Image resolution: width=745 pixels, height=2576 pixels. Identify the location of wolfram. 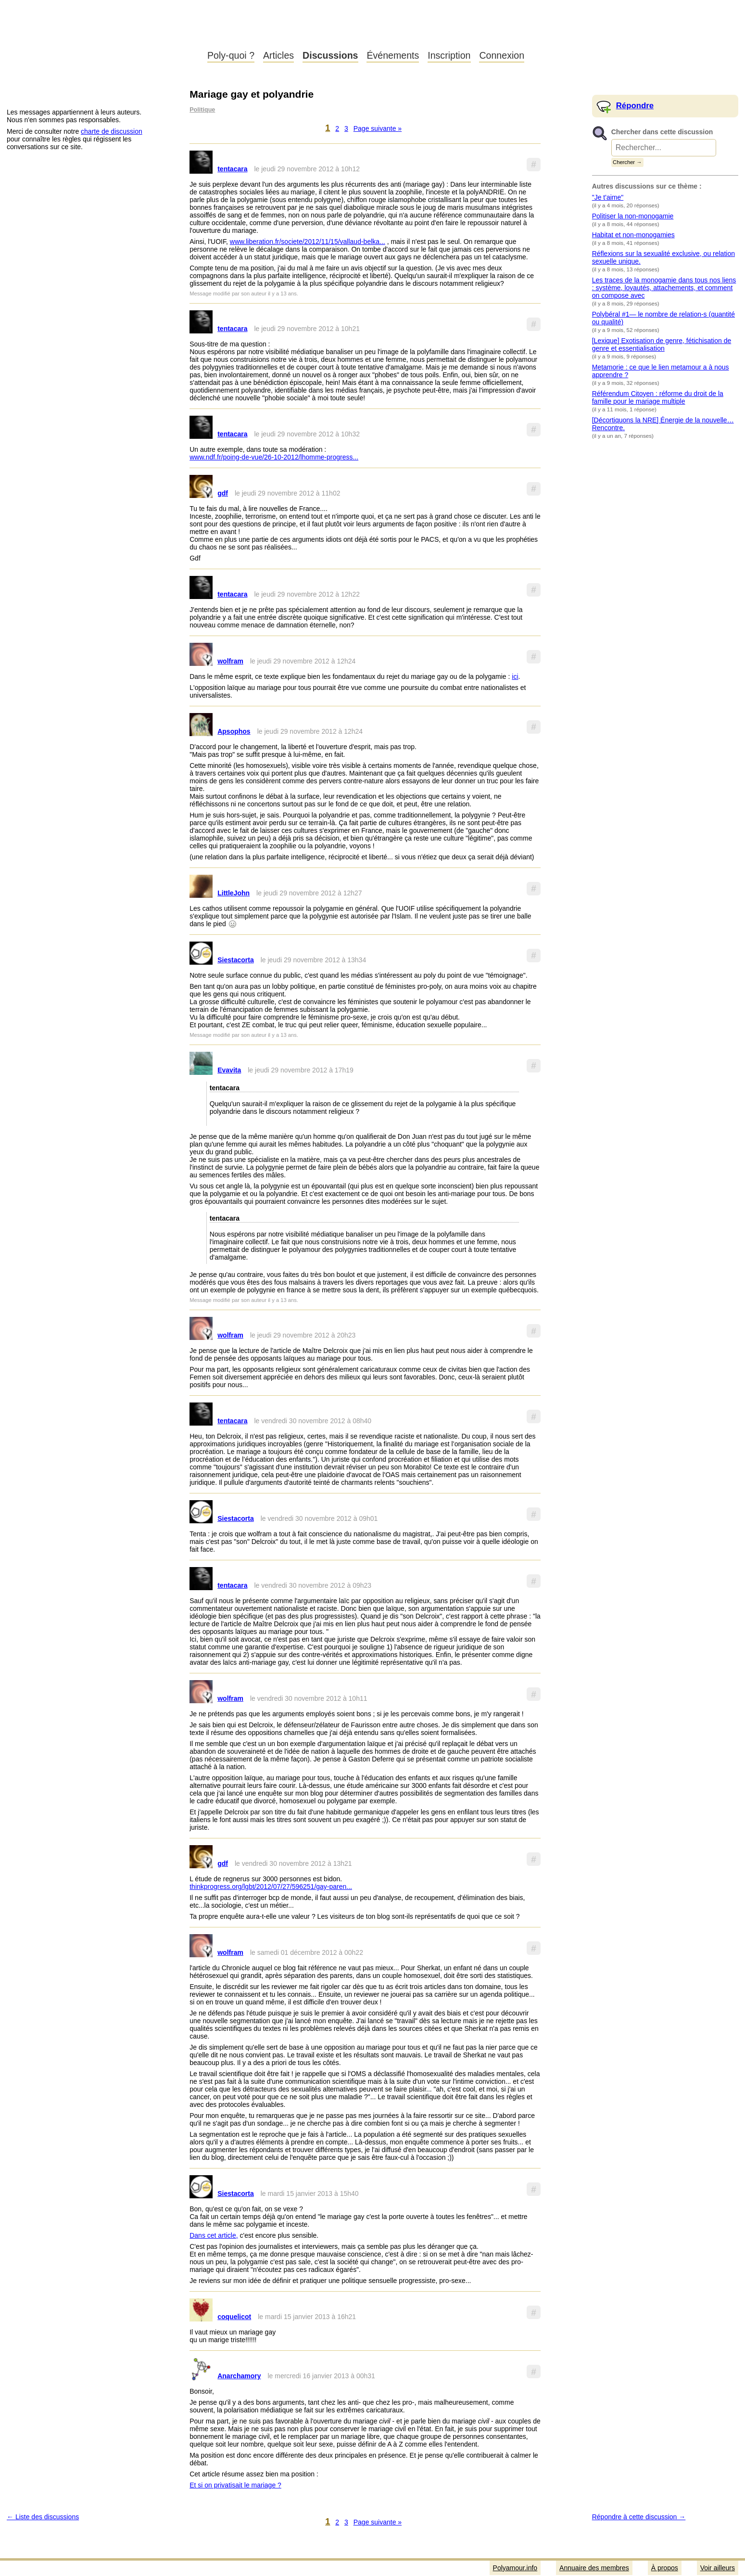
(230, 661).